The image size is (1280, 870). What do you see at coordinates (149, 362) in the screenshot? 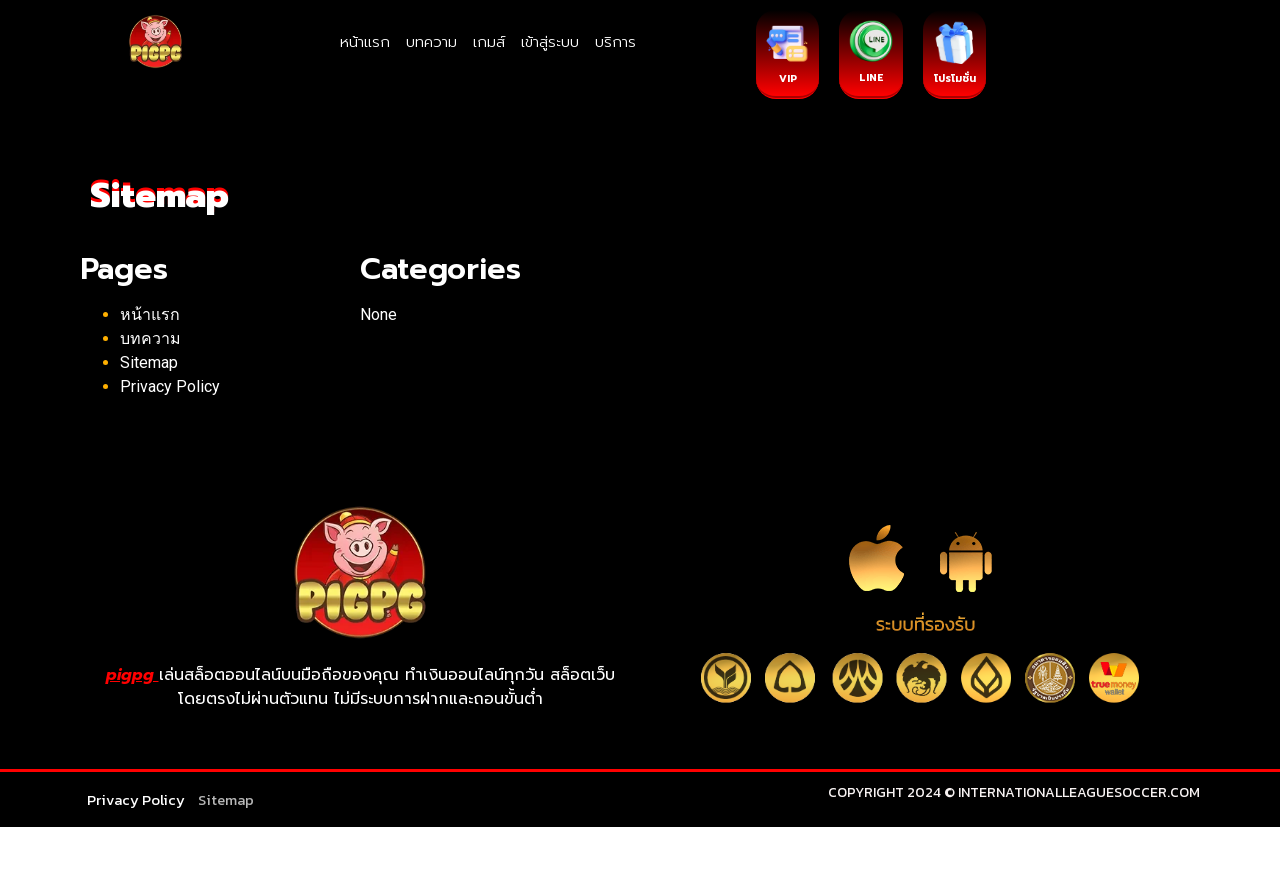
I see `Sitemap` at bounding box center [149, 362].